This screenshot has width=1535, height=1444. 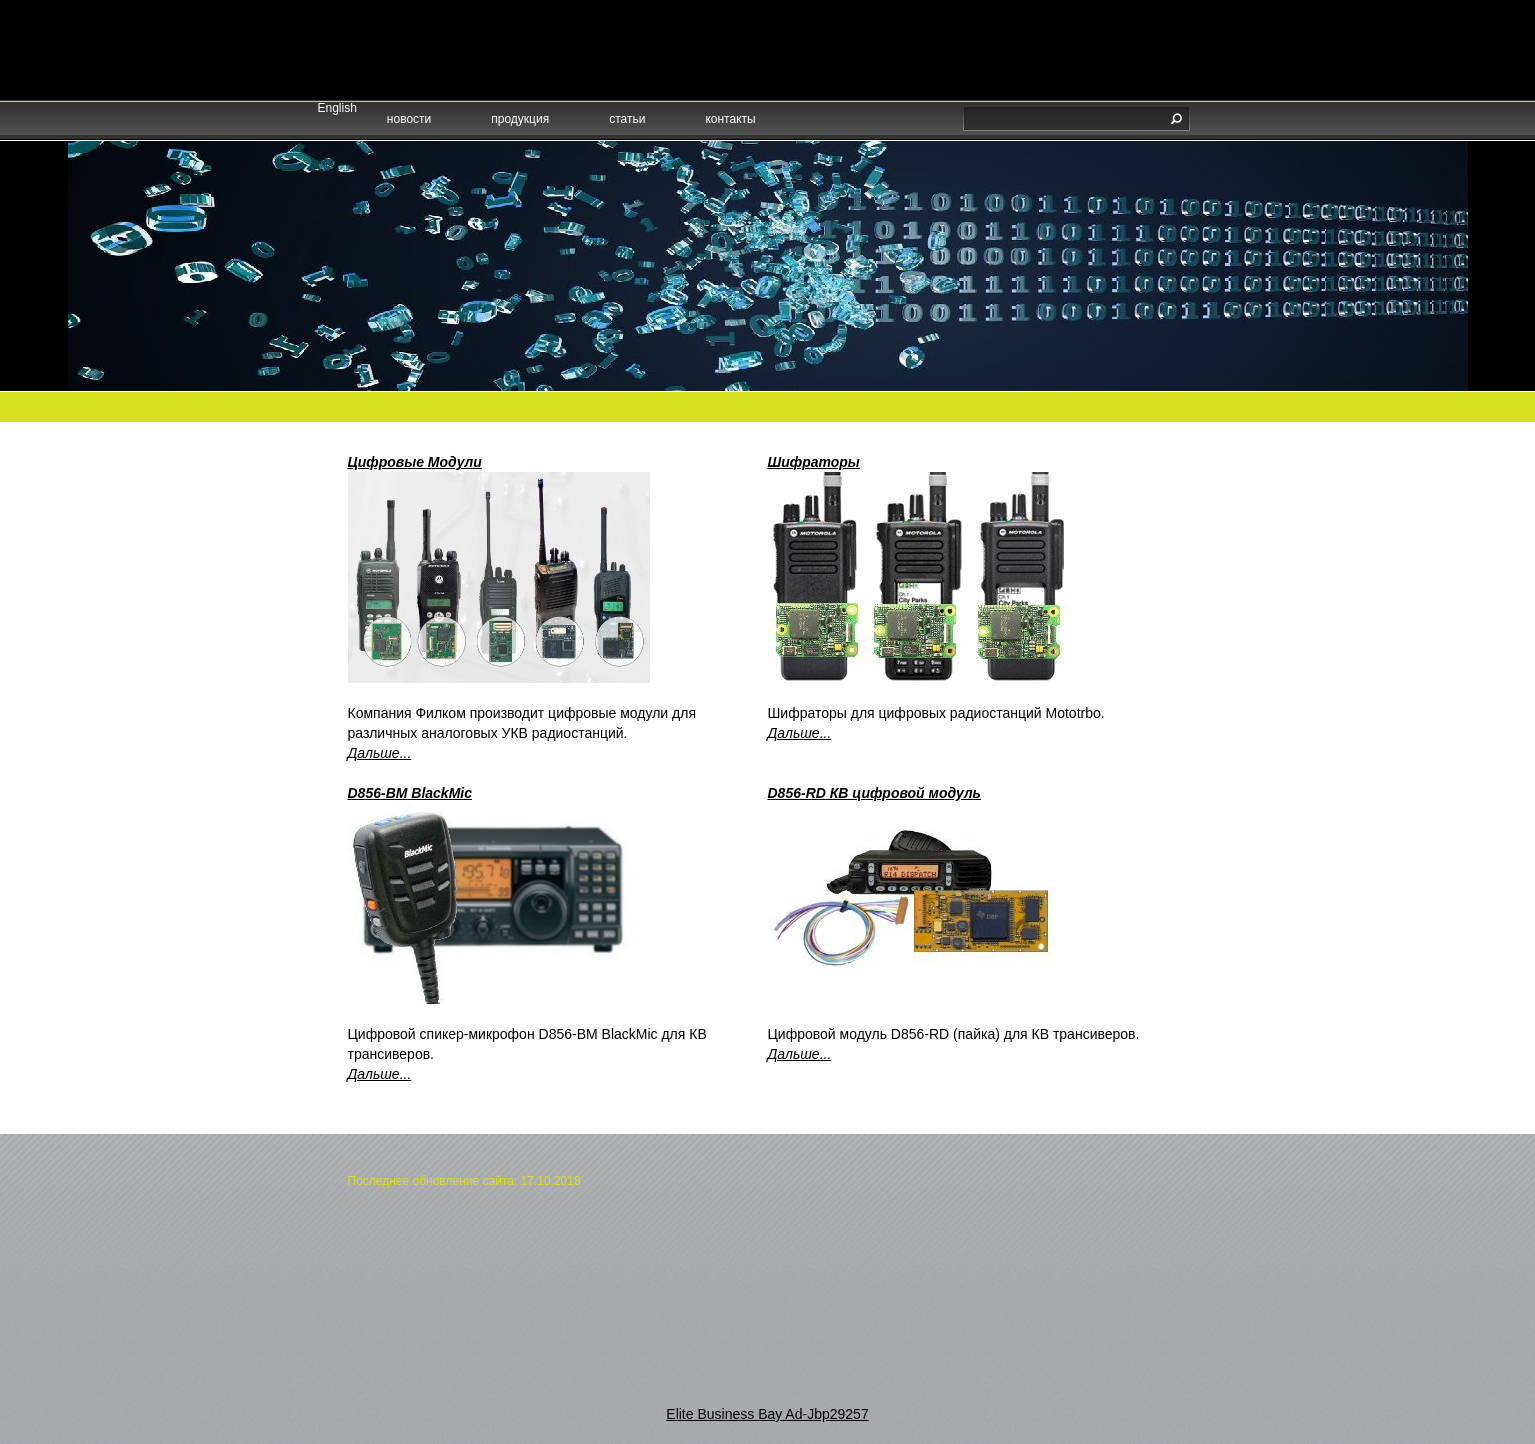 I want to click on Дальше..., so click(x=380, y=753).